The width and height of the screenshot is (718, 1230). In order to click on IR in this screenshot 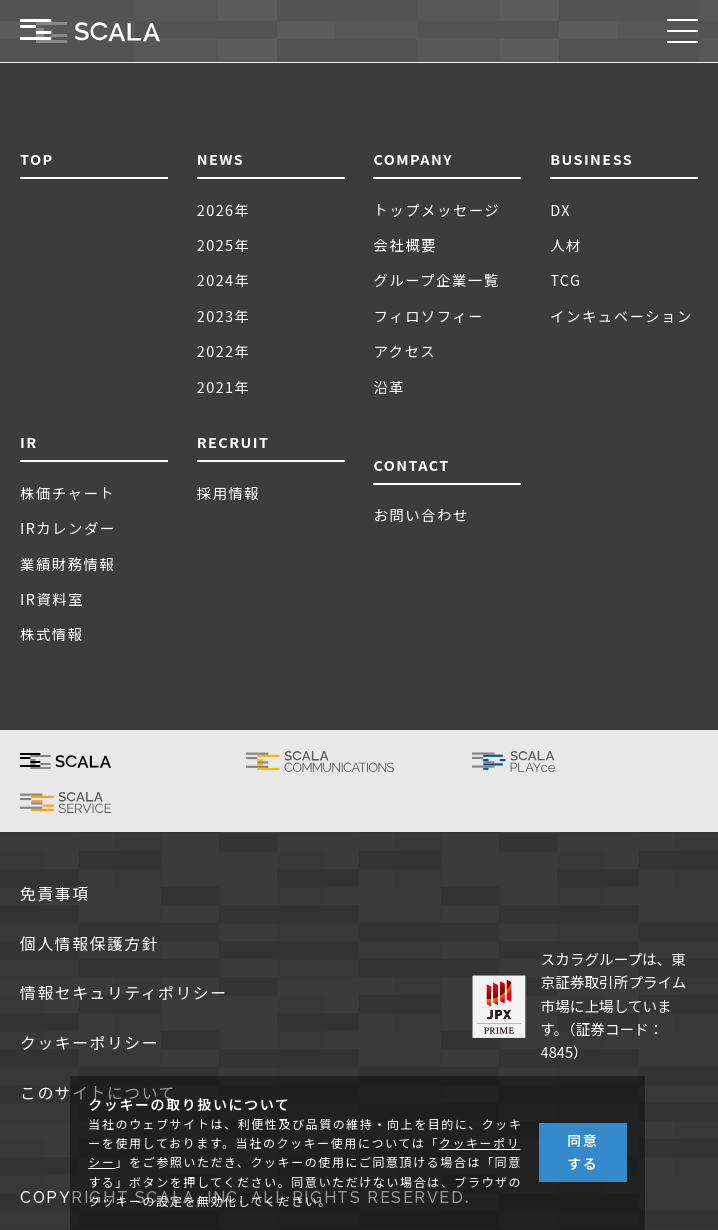, I will do `click(29, 441)`.